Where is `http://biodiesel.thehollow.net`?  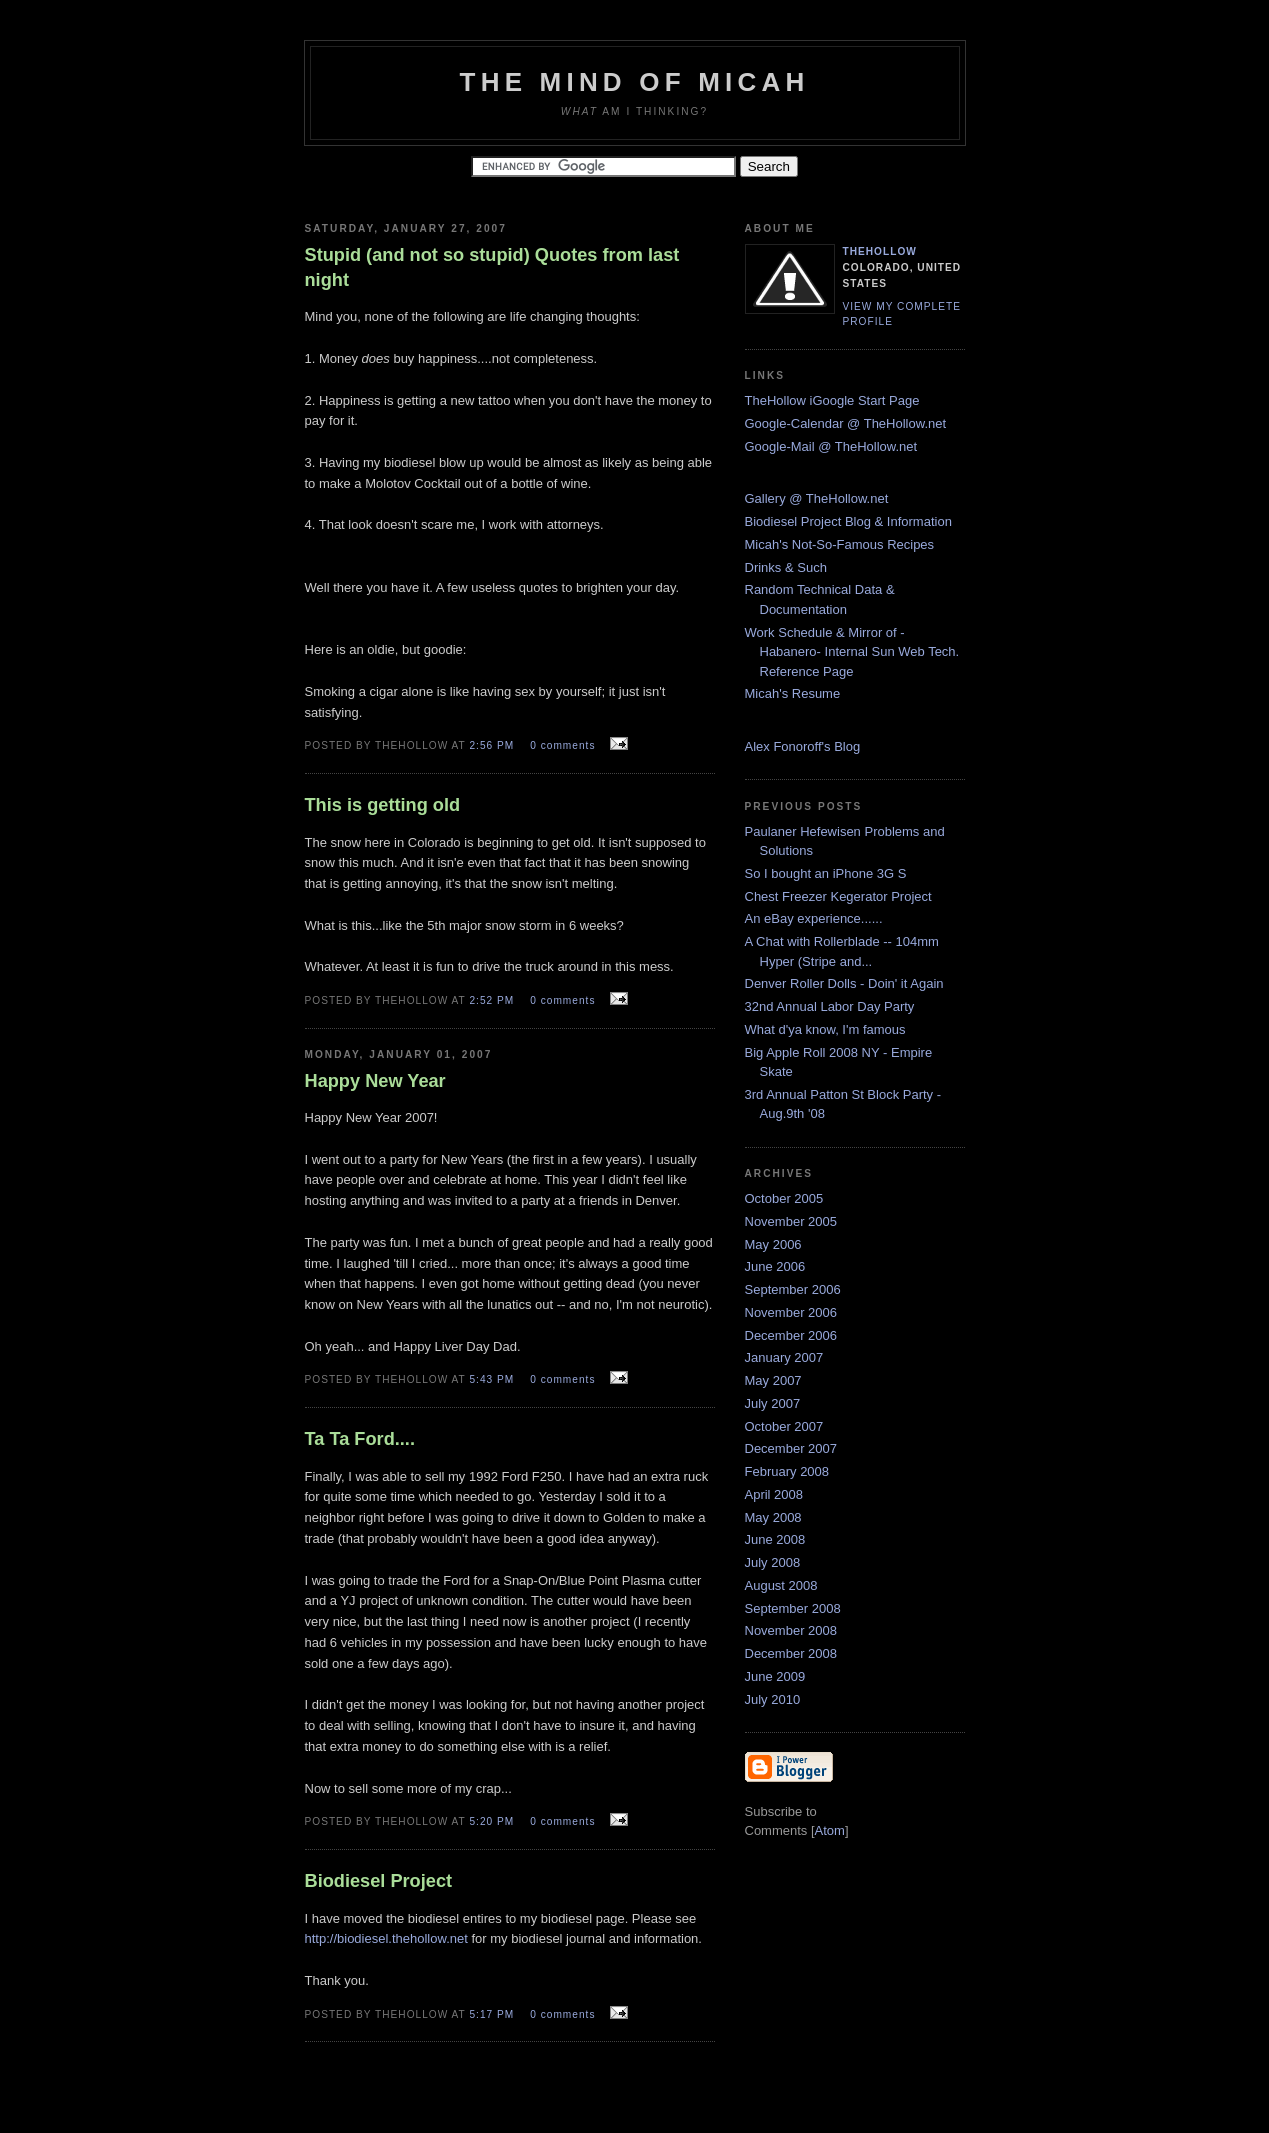 http://biodiesel.thehollow.net is located at coordinates (386, 1938).